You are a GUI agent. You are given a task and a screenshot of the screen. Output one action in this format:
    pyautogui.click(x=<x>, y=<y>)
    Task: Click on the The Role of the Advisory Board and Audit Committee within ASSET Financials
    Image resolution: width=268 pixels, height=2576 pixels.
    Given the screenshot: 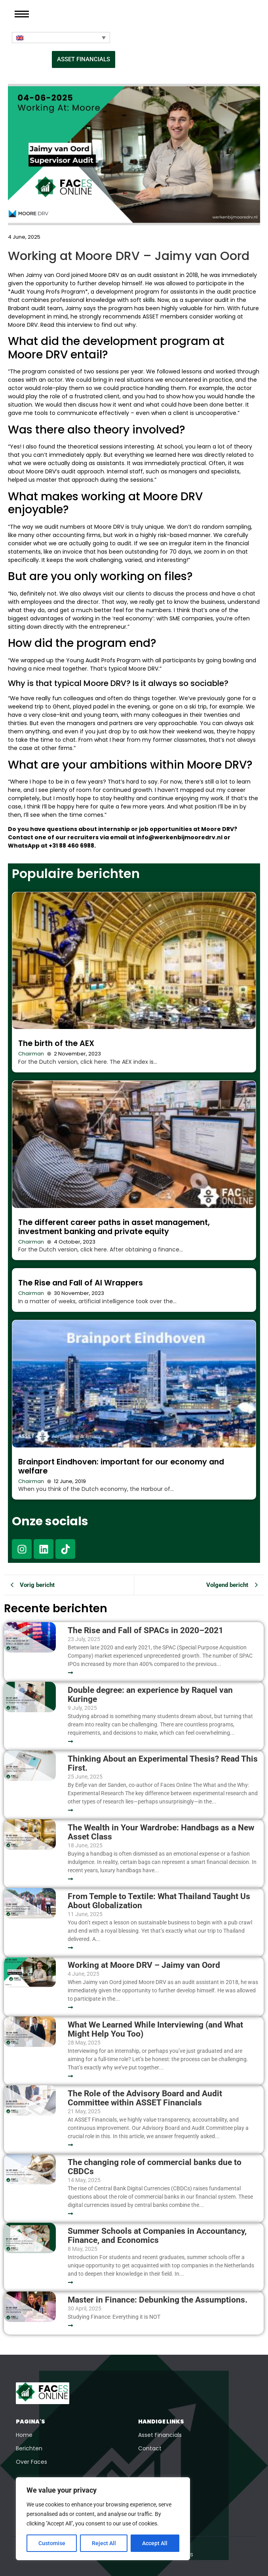 What is the action you would take?
    pyautogui.click(x=145, y=2098)
    